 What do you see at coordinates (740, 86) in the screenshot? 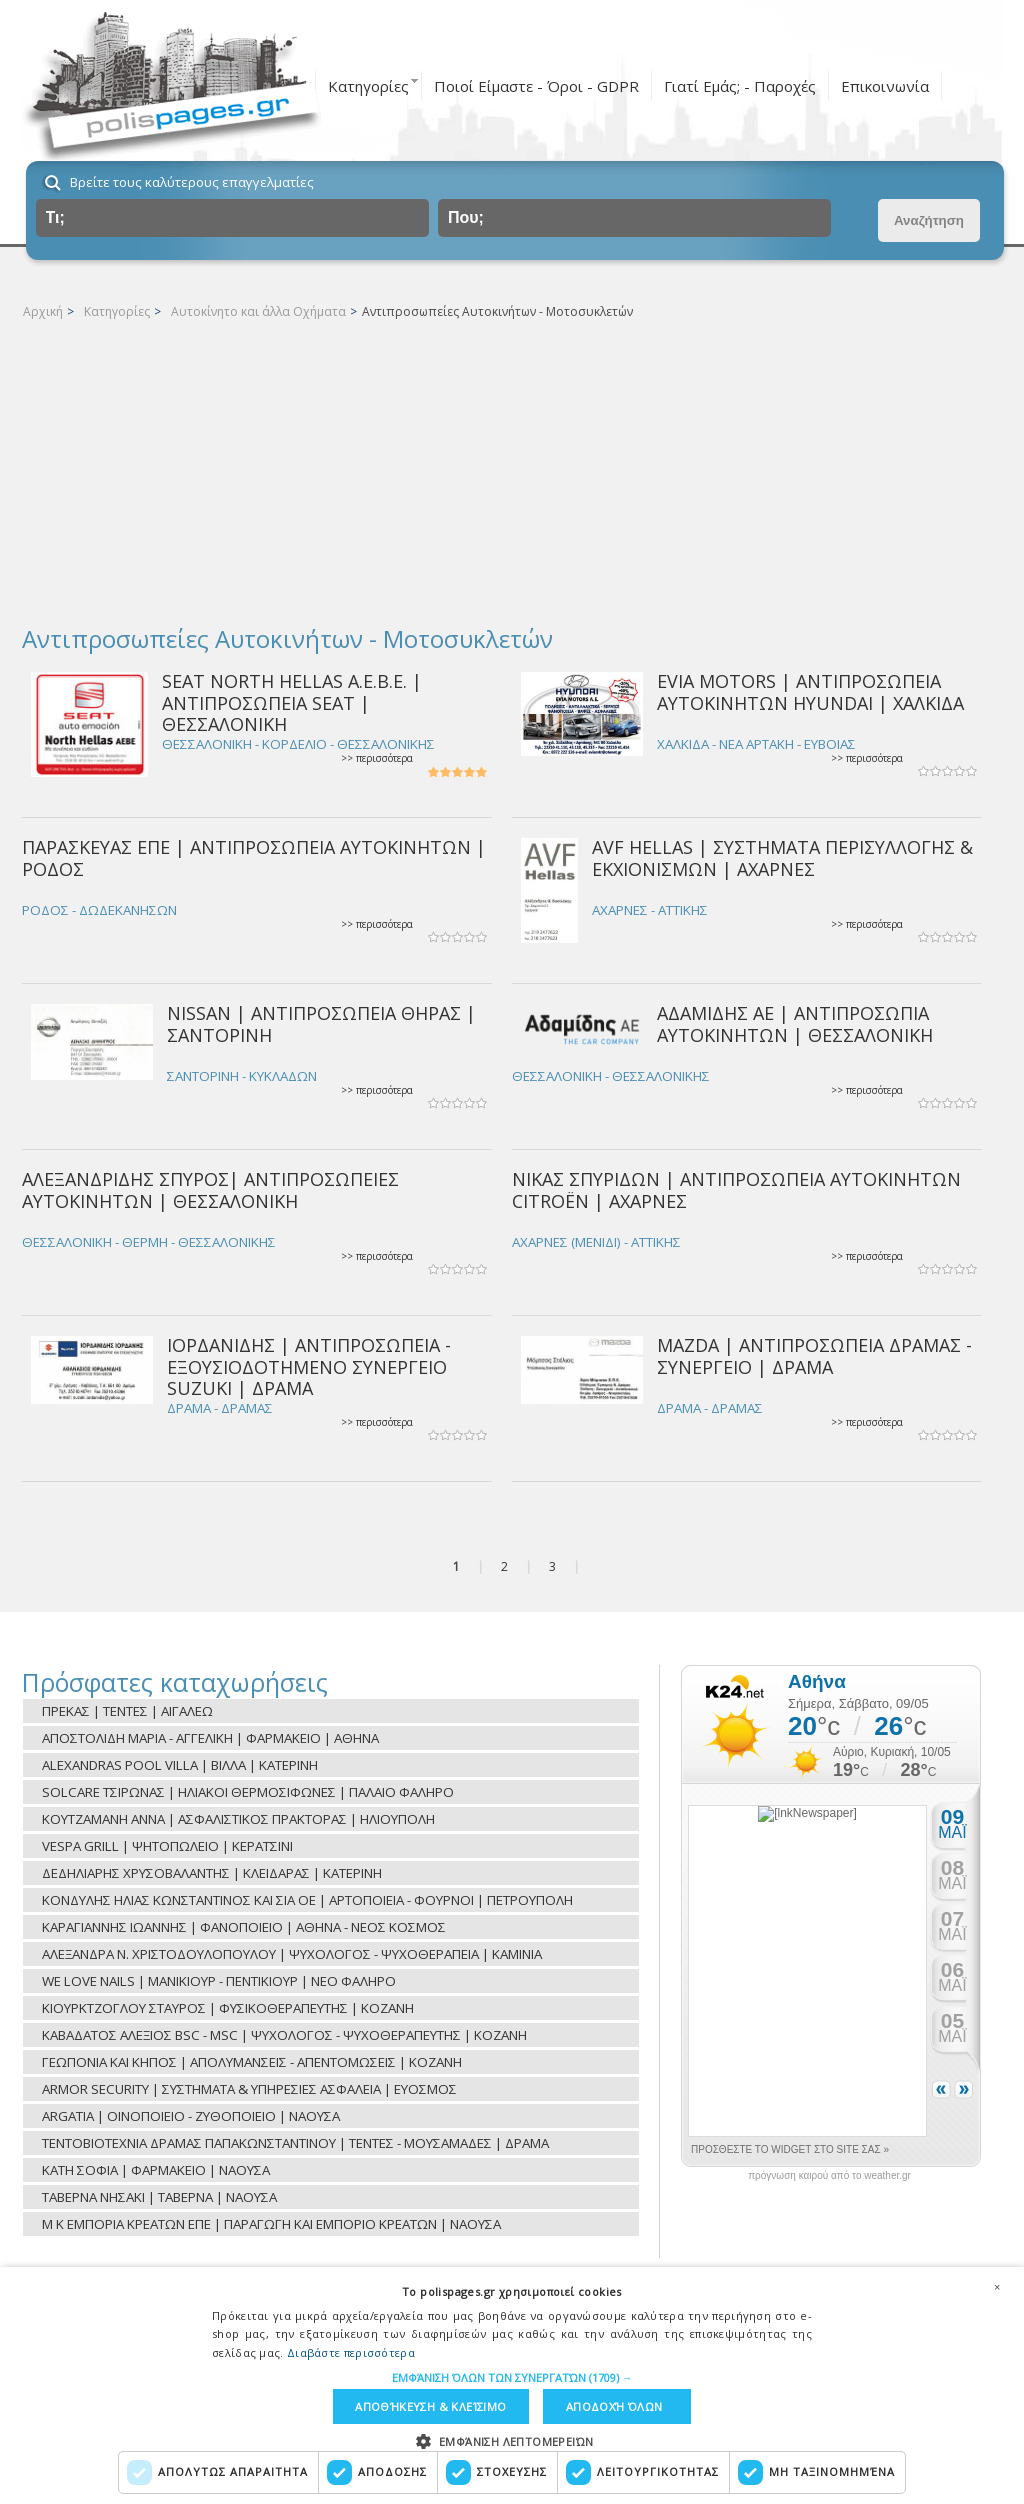
I see `Γιατί Εμάς; - Παροχές` at bounding box center [740, 86].